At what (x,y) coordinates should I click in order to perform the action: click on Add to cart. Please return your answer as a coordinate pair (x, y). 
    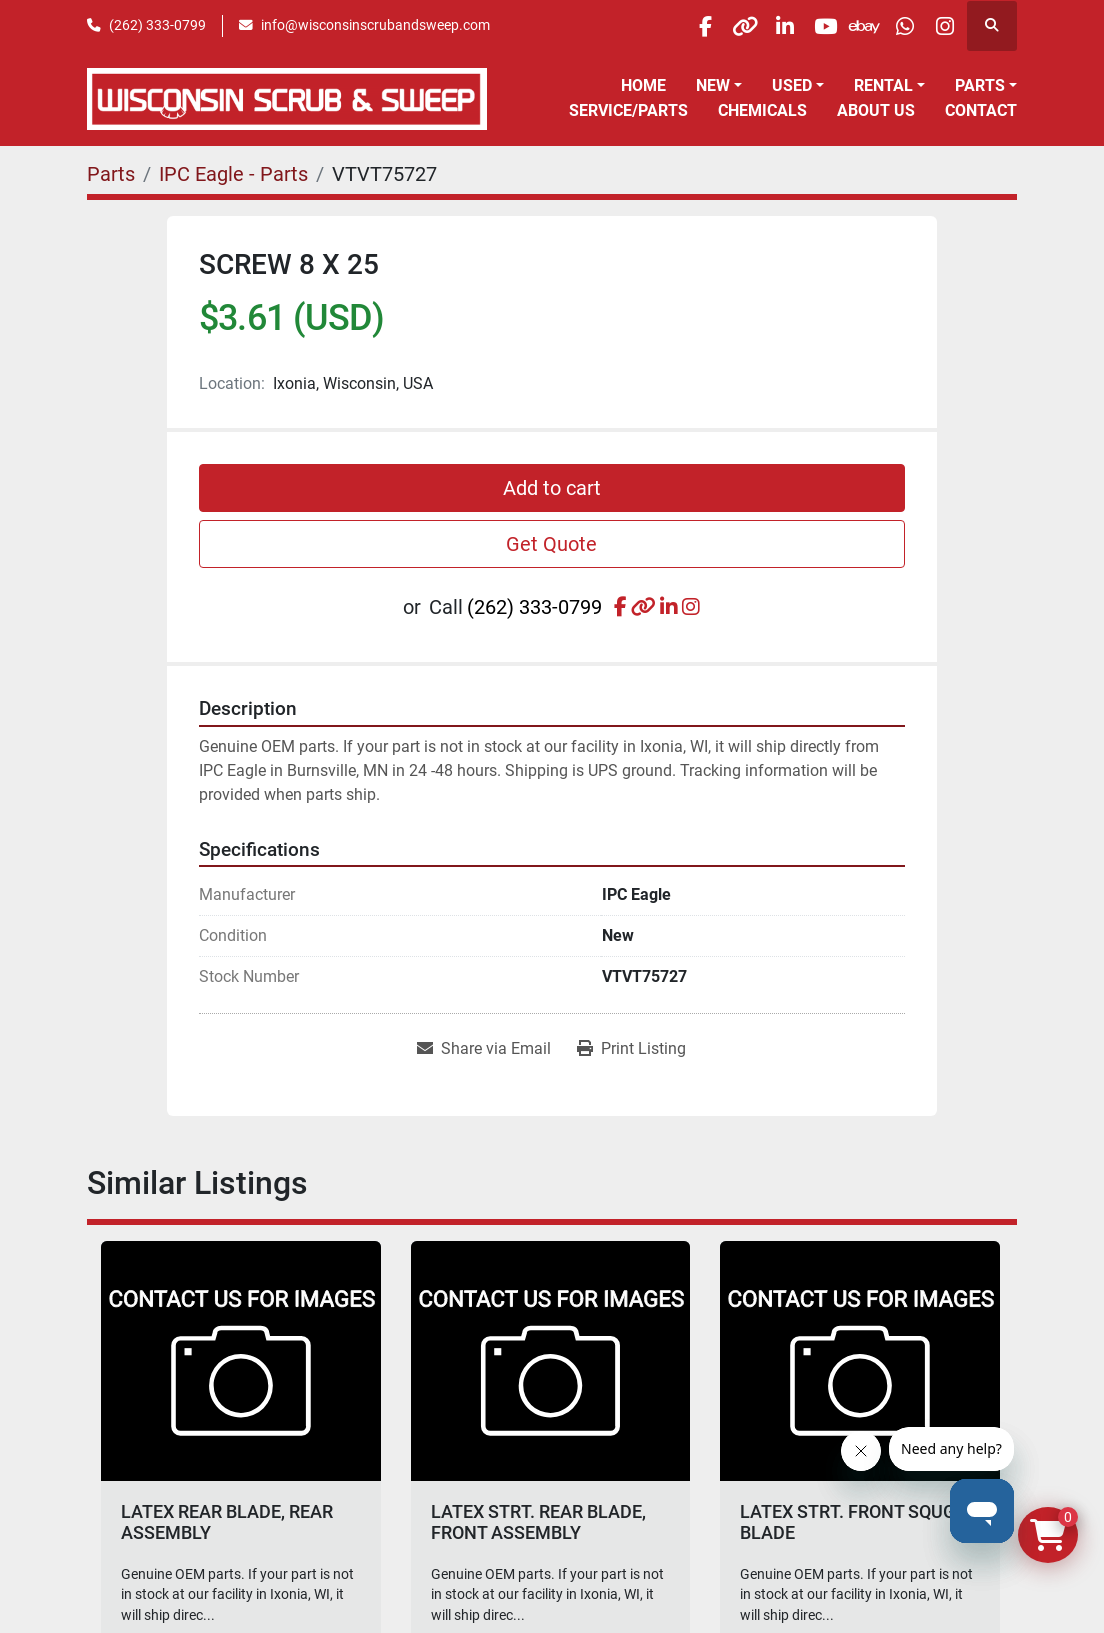
    Looking at the image, I should click on (552, 488).